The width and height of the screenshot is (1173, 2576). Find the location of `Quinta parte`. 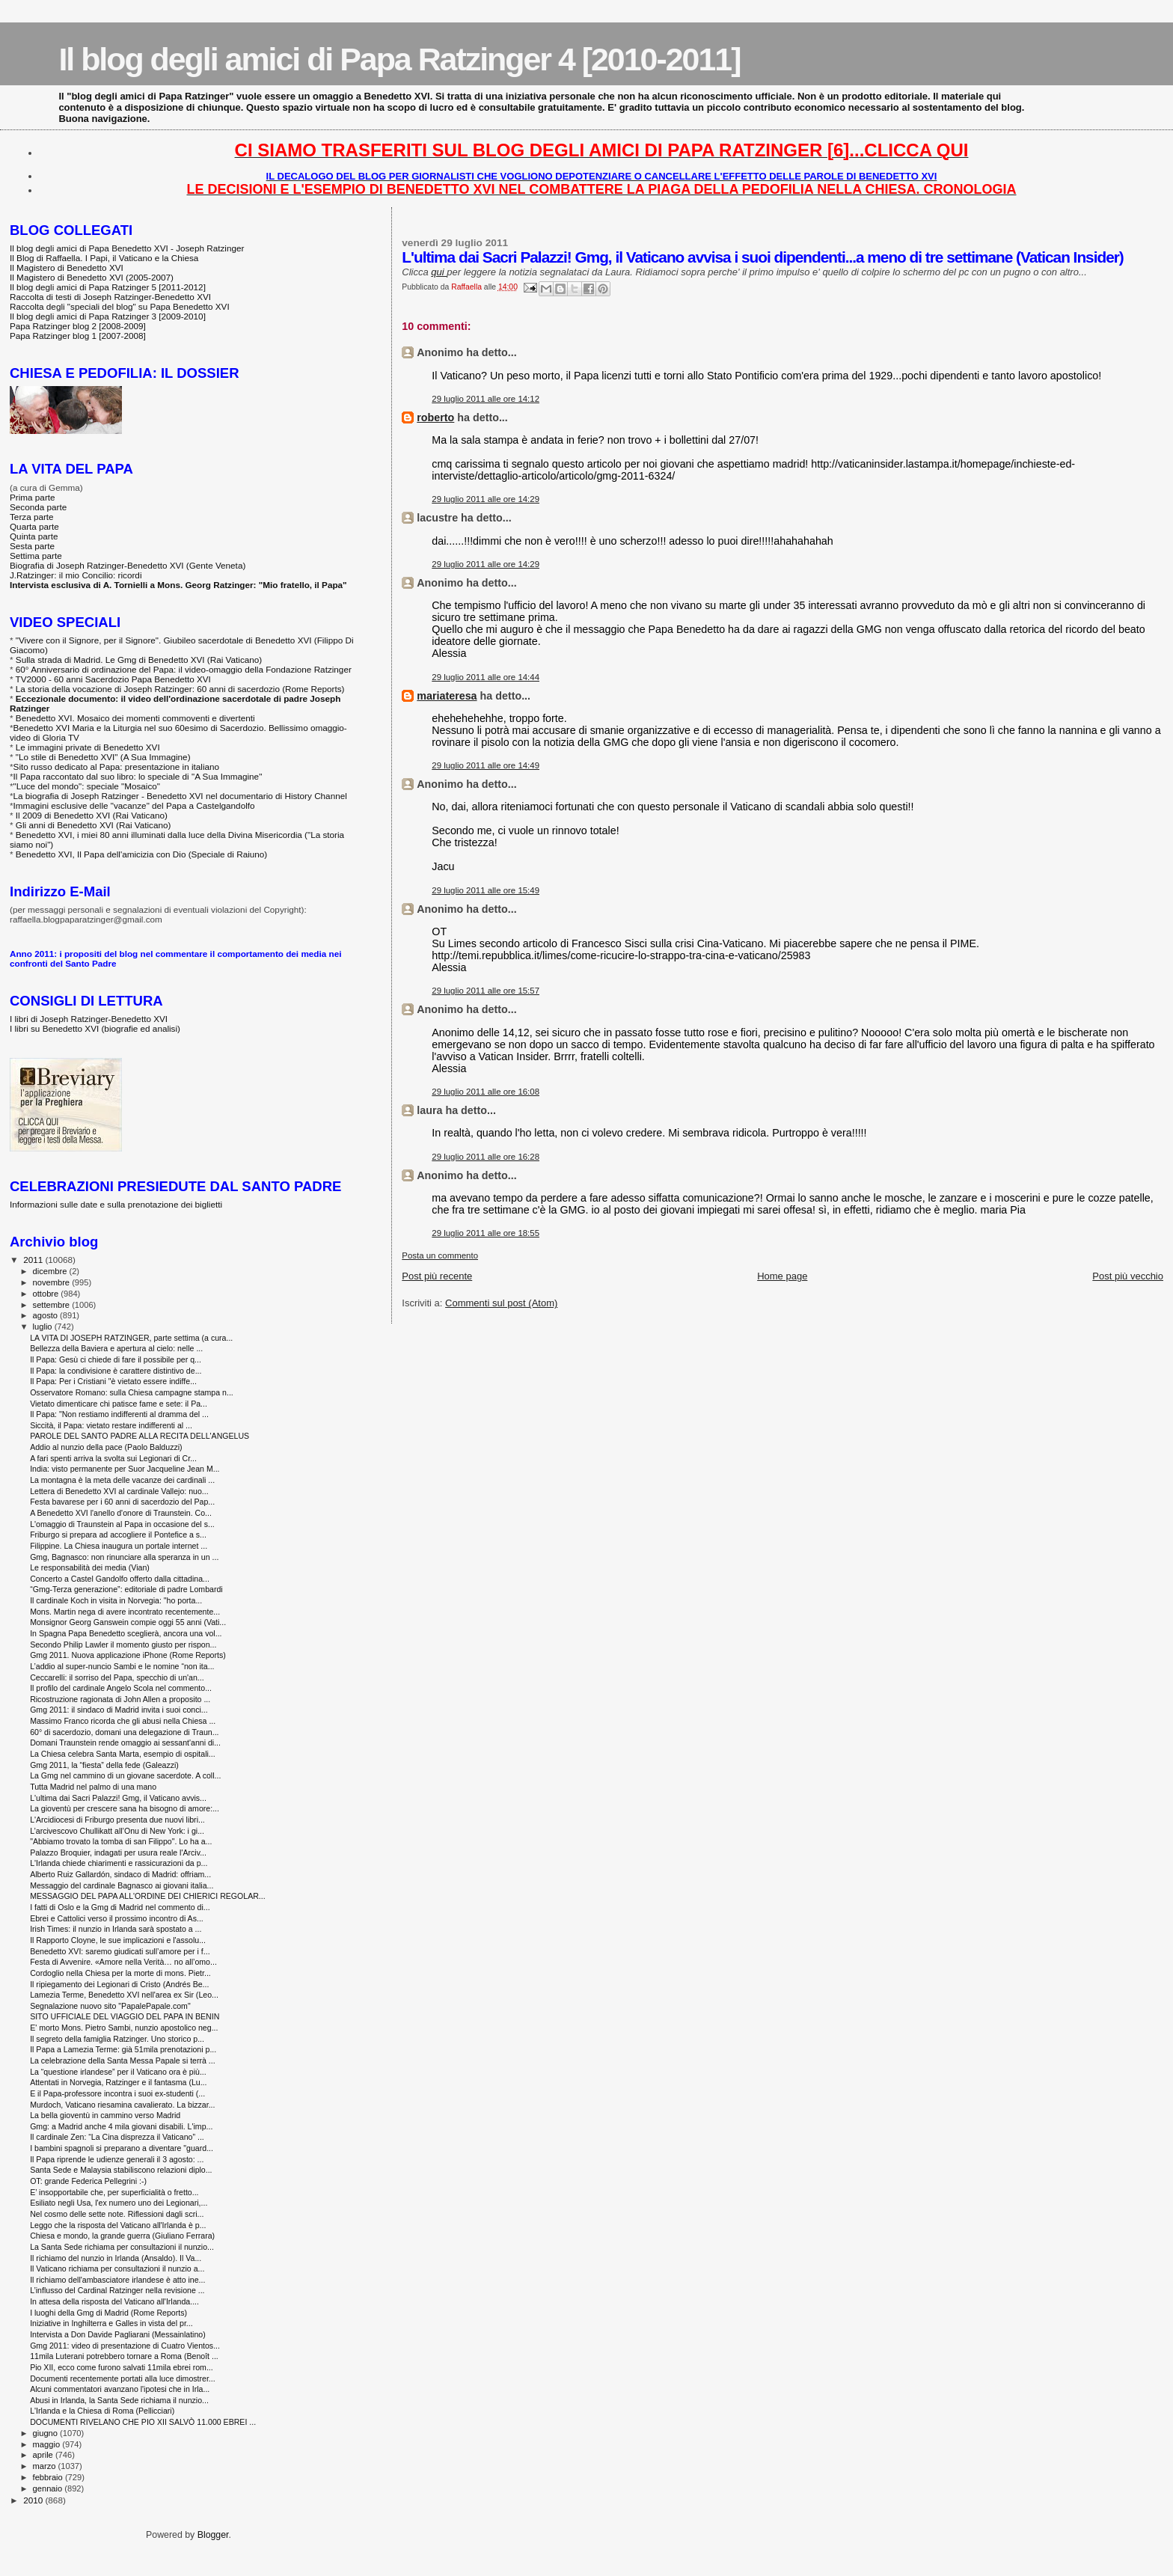

Quinta parte is located at coordinates (34, 536).